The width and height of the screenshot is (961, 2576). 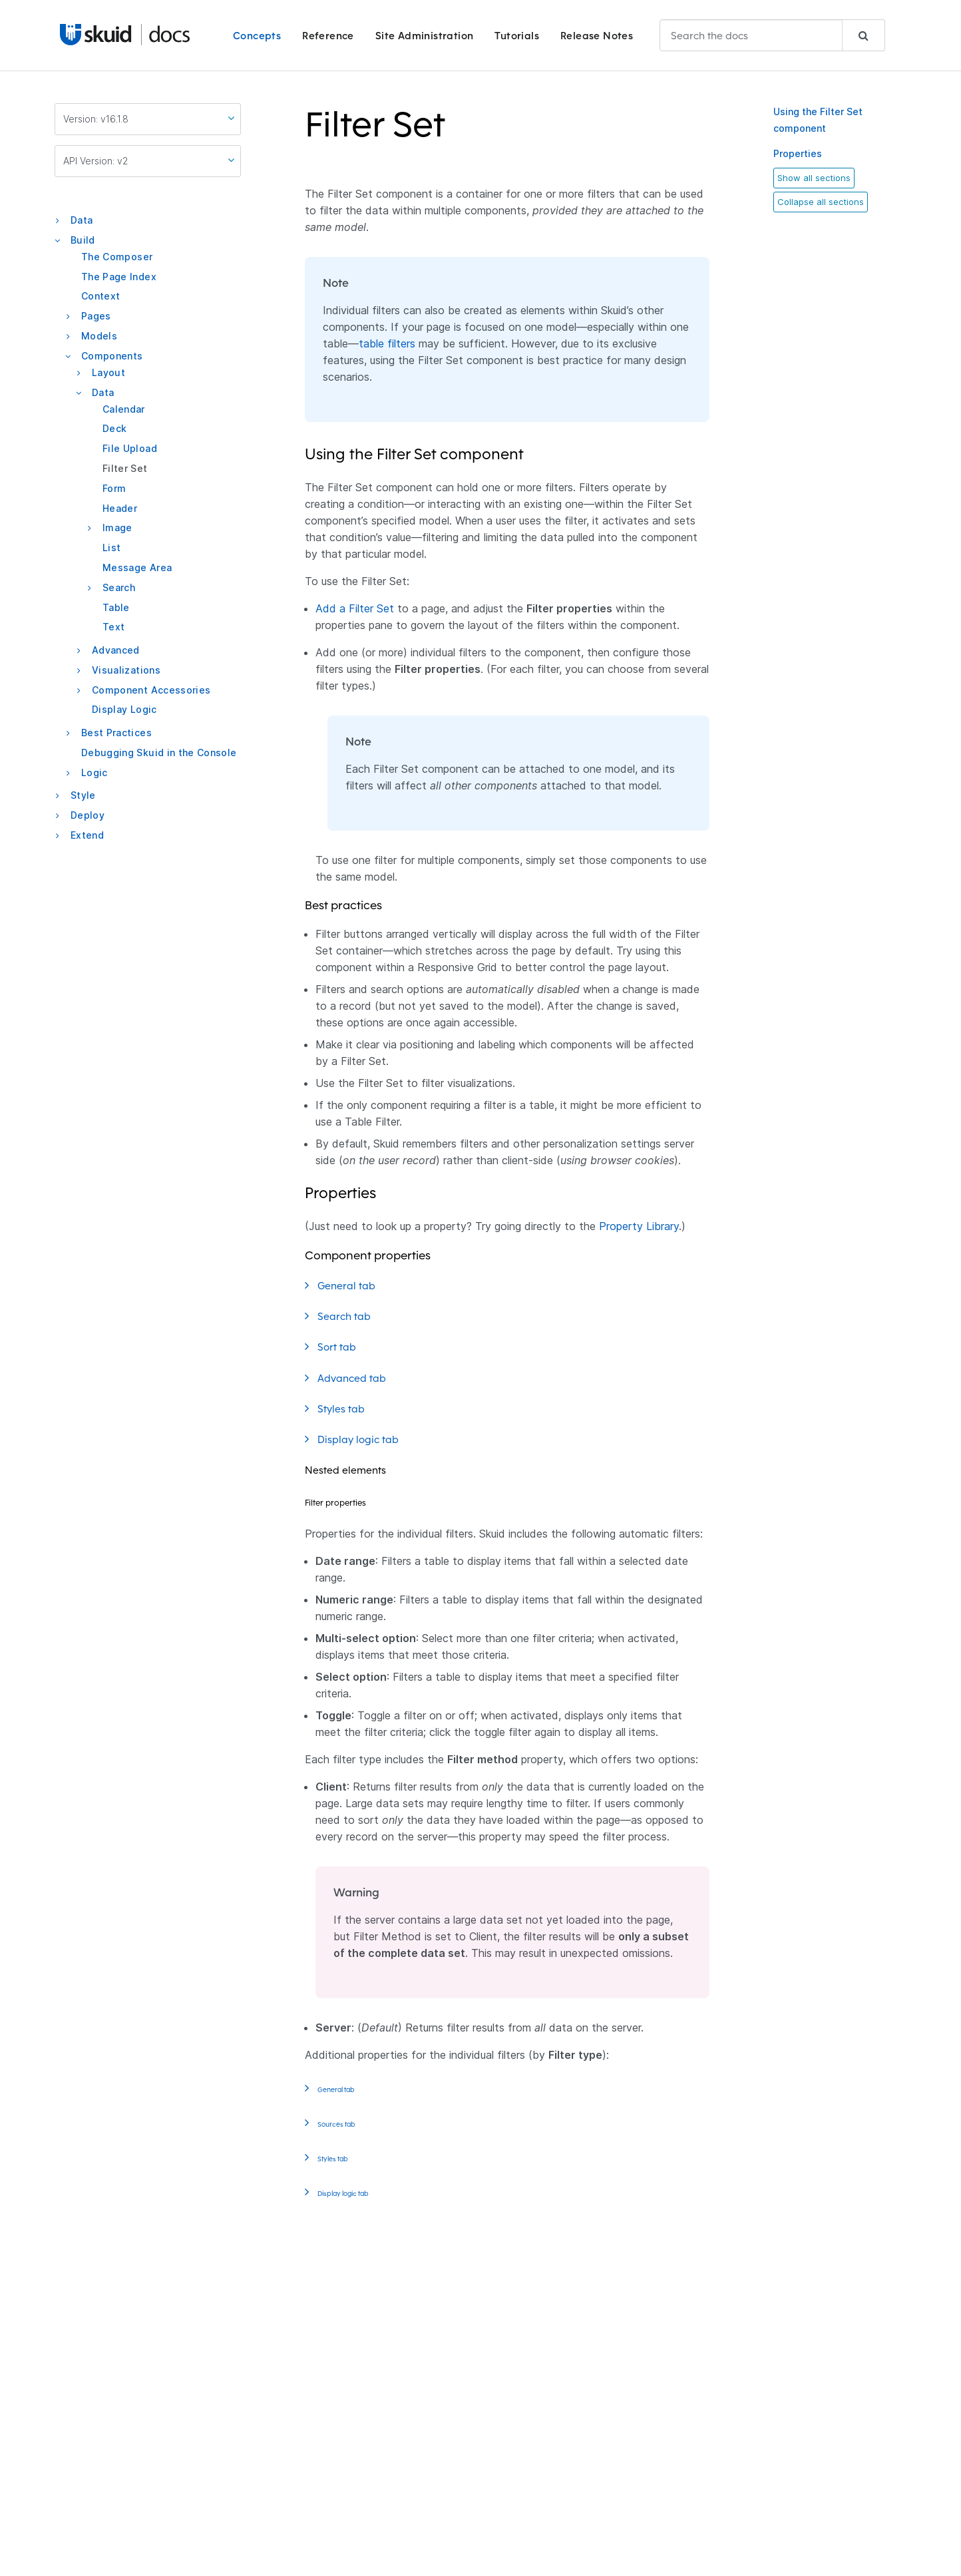 I want to click on Components, so click(x=112, y=355).